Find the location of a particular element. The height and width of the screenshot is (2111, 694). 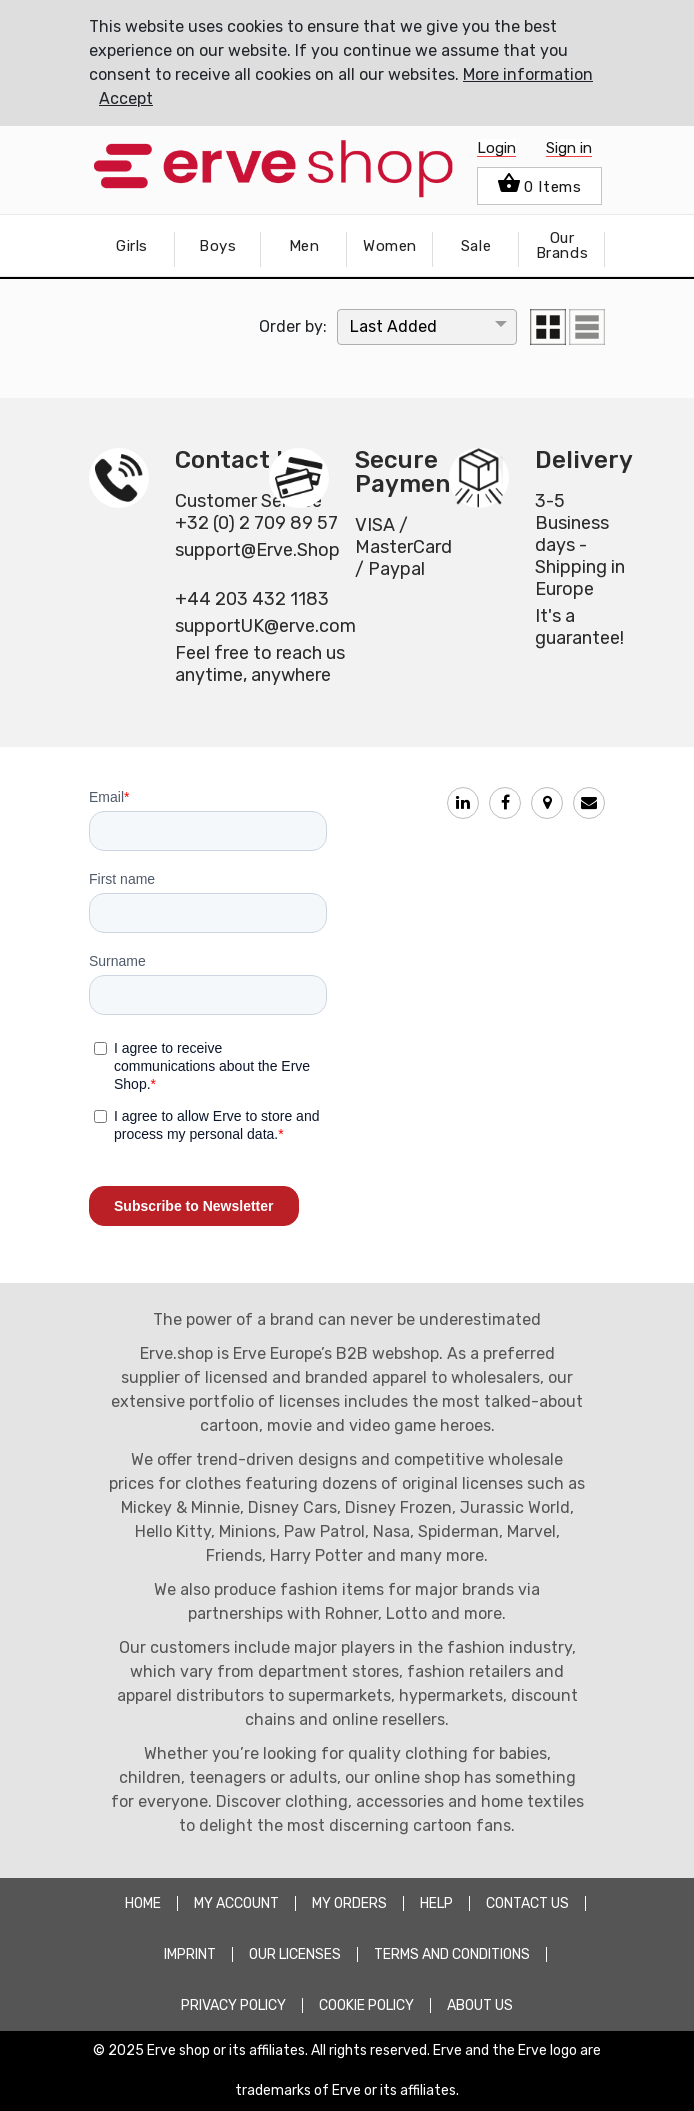

Our Brands is located at coordinates (562, 245).